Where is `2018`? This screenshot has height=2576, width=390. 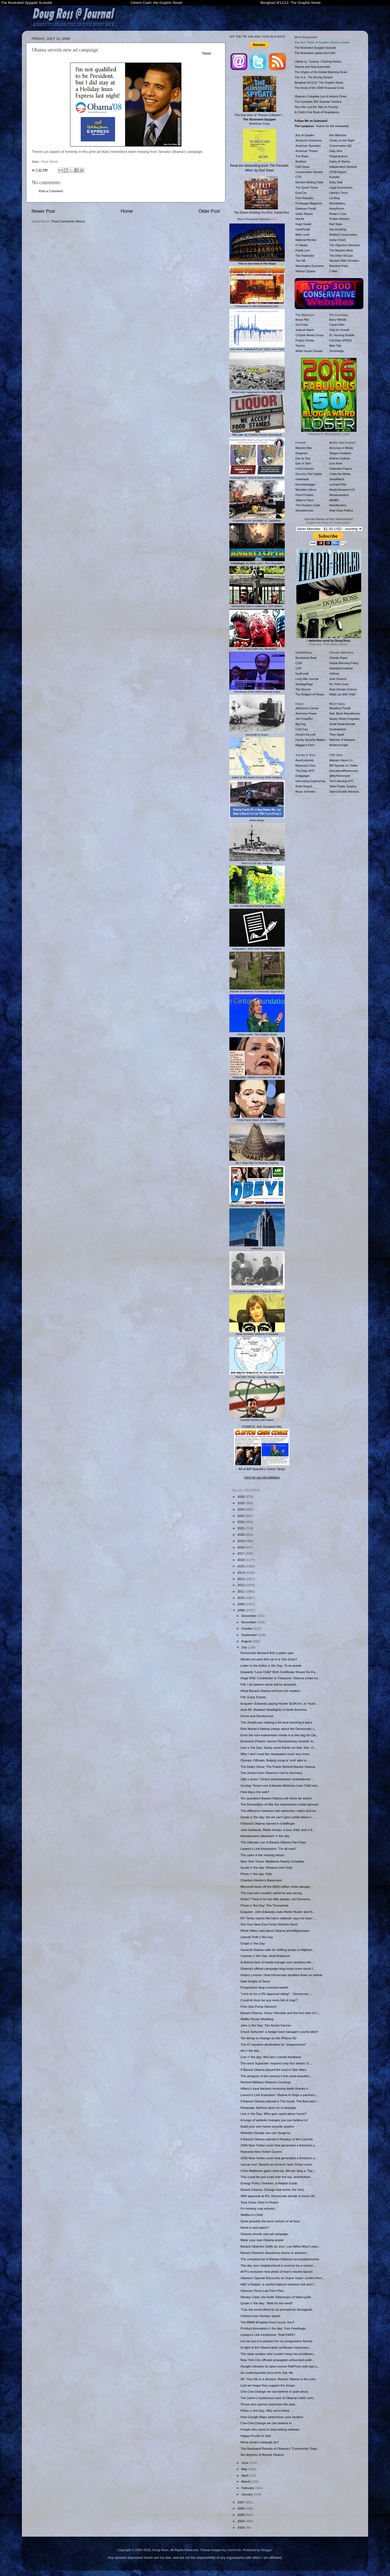
2018 is located at coordinates (241, 1547).